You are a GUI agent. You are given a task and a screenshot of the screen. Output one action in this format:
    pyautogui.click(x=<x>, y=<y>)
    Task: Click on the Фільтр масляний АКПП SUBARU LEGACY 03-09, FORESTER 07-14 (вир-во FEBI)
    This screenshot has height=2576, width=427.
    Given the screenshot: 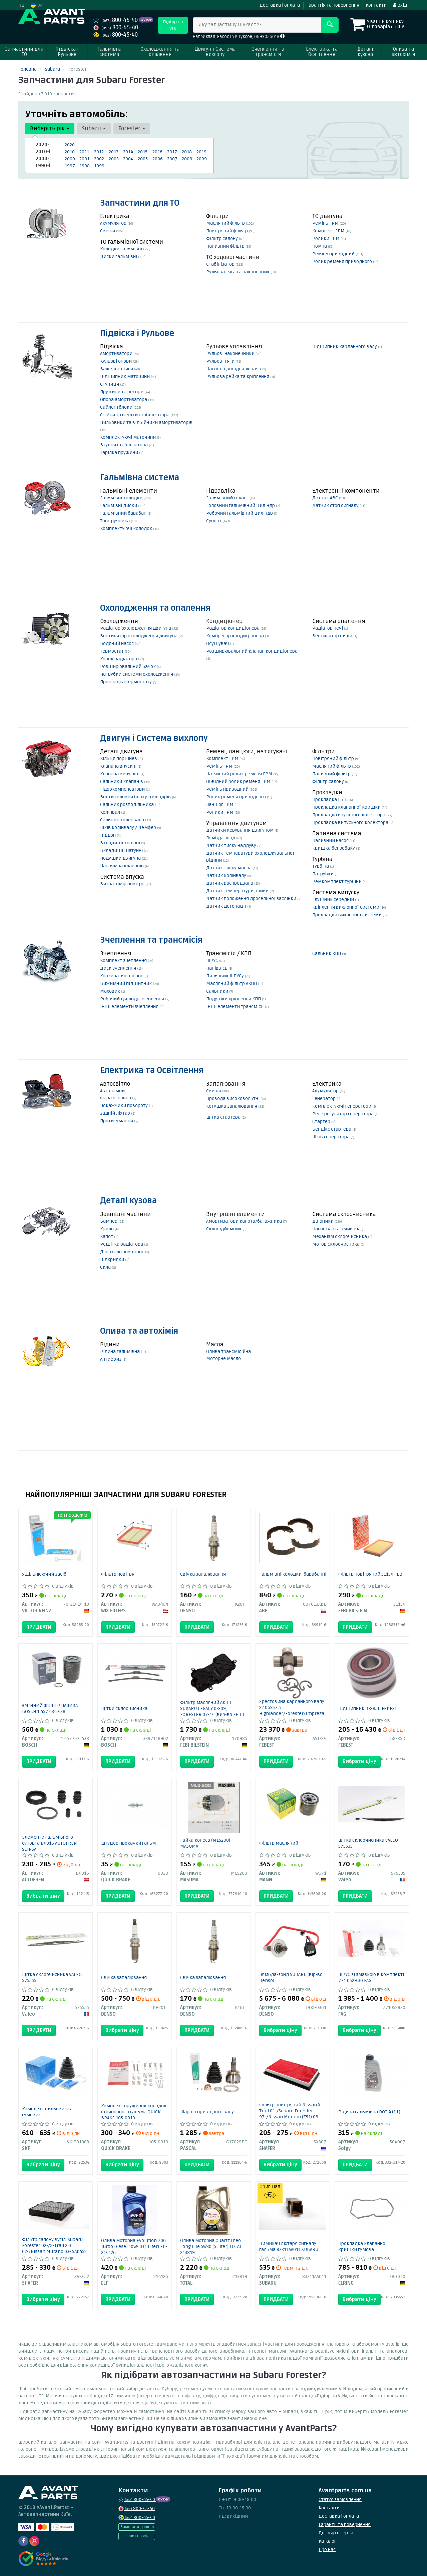 What is the action you would take?
    pyautogui.click(x=212, y=1708)
    